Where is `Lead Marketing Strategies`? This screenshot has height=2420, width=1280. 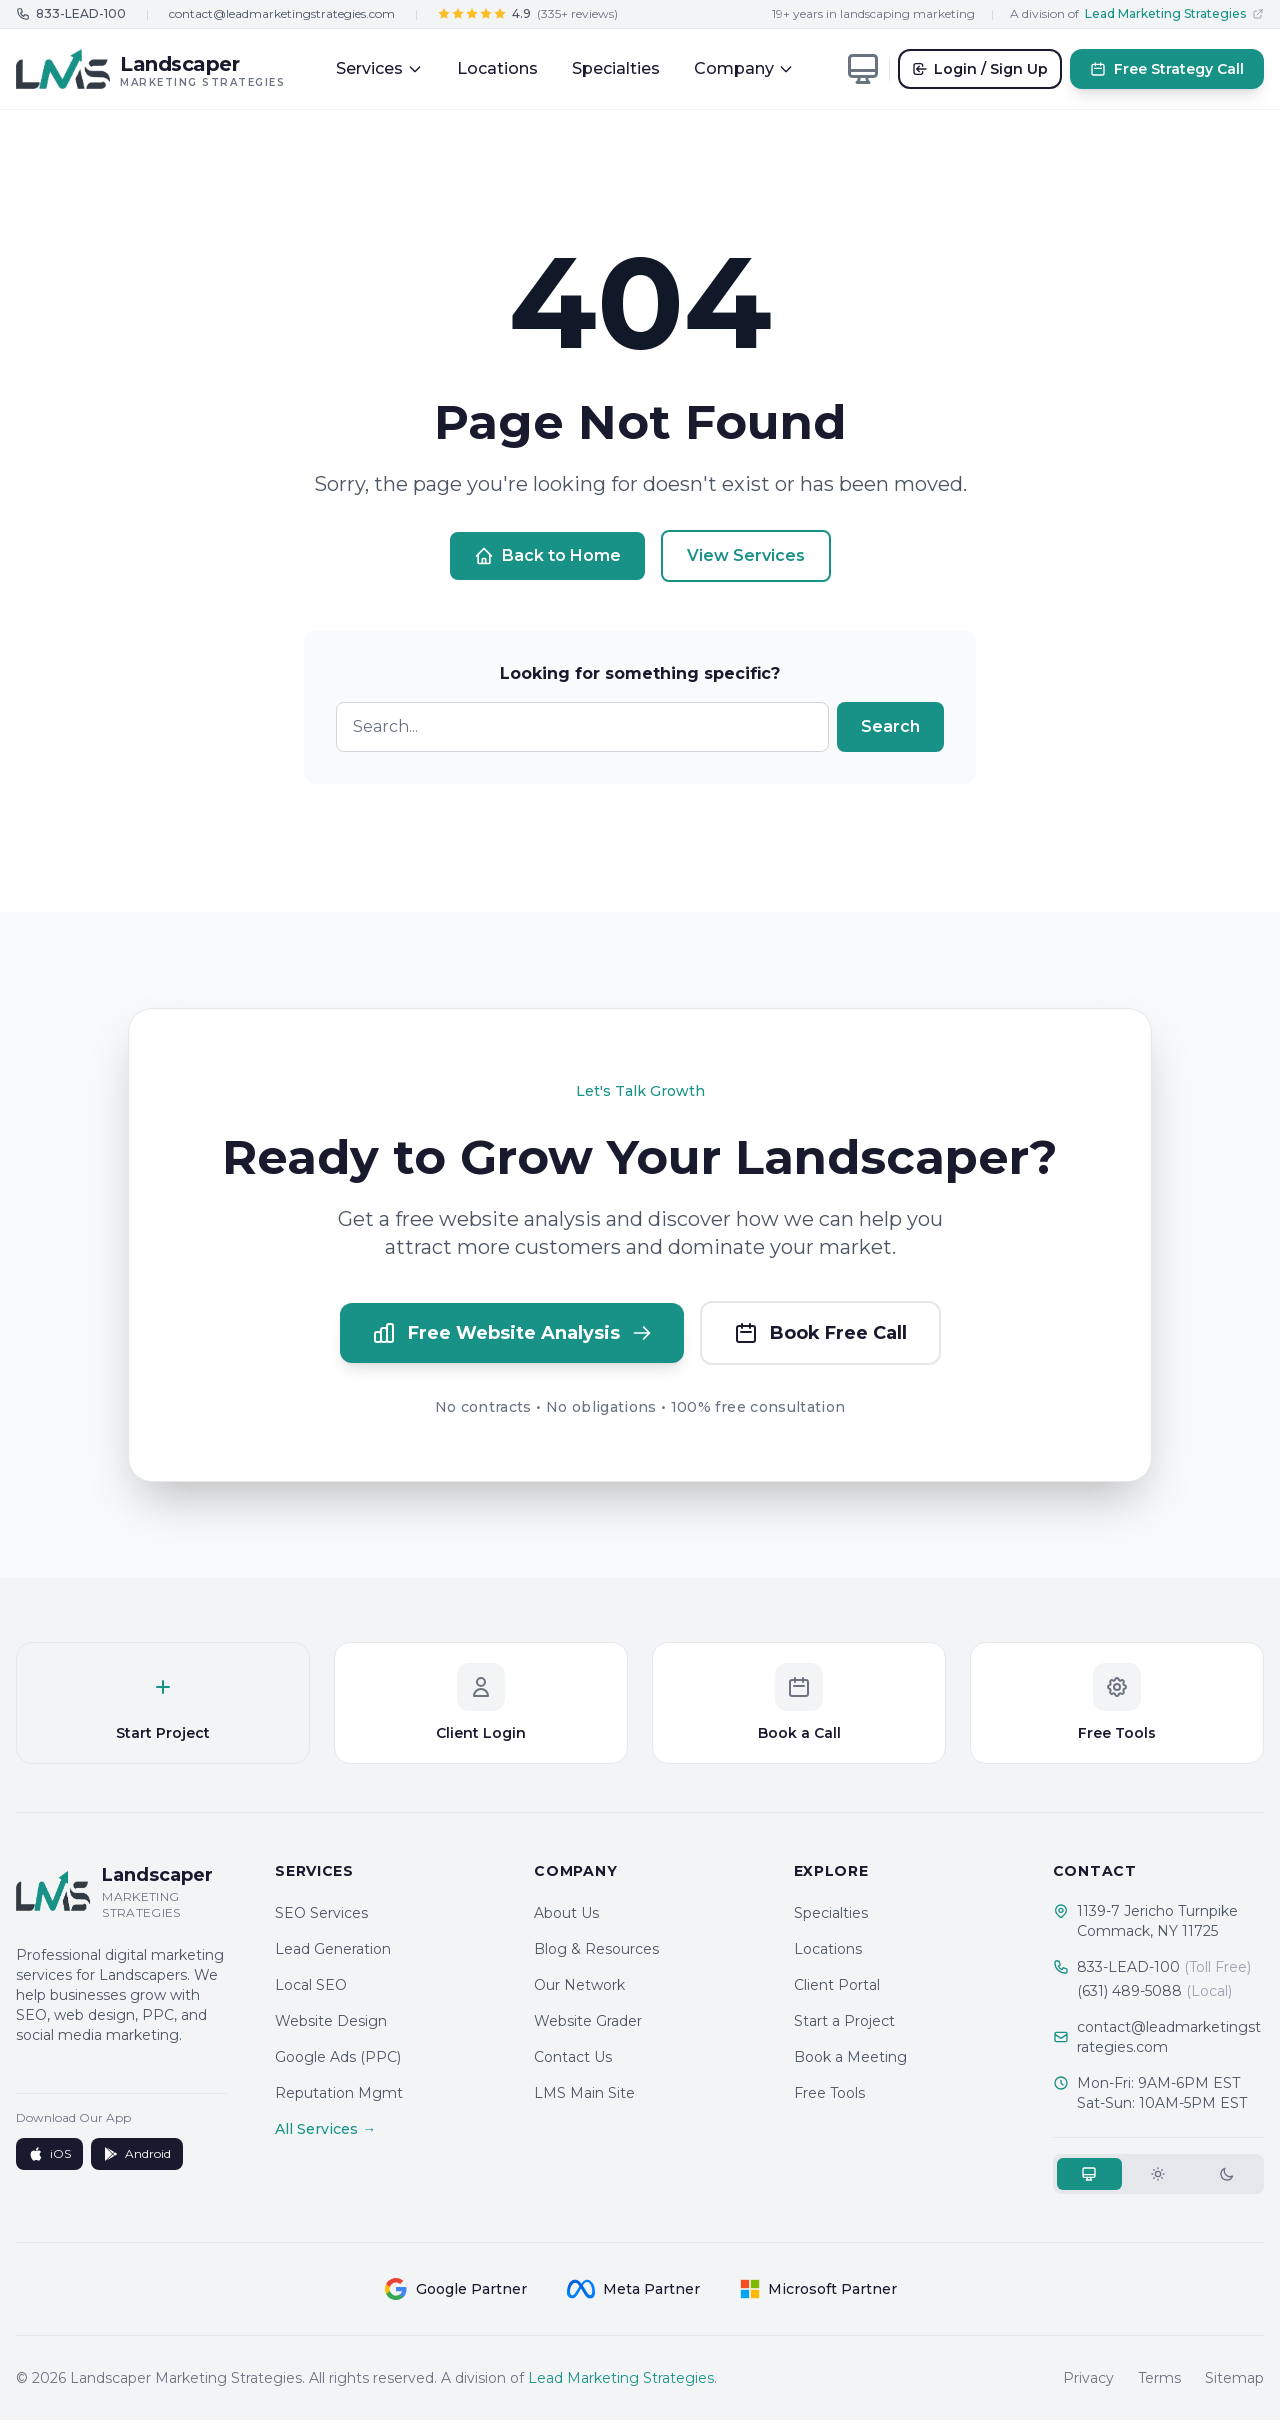
Lead Marketing Strategies is located at coordinates (621, 2378).